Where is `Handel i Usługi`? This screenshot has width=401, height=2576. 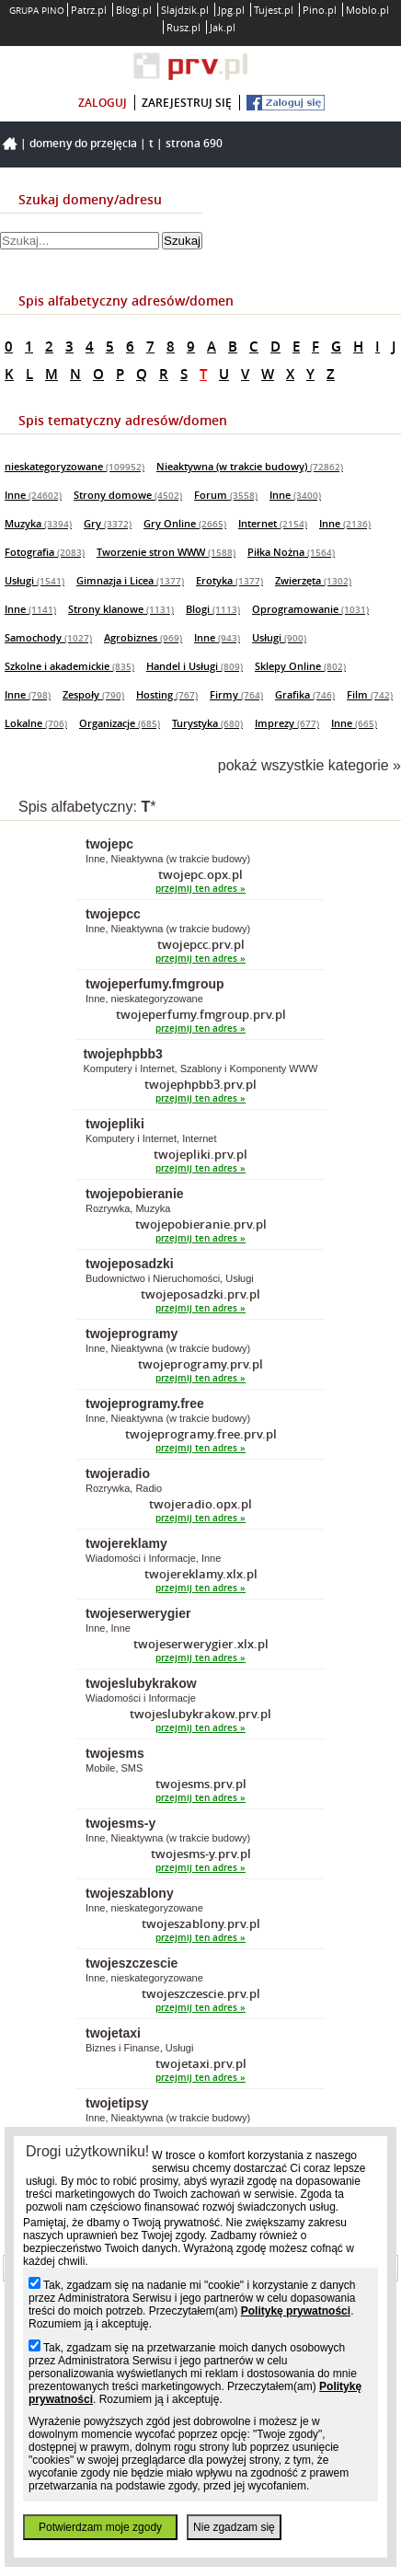 Handel i Usługi is located at coordinates (194, 666).